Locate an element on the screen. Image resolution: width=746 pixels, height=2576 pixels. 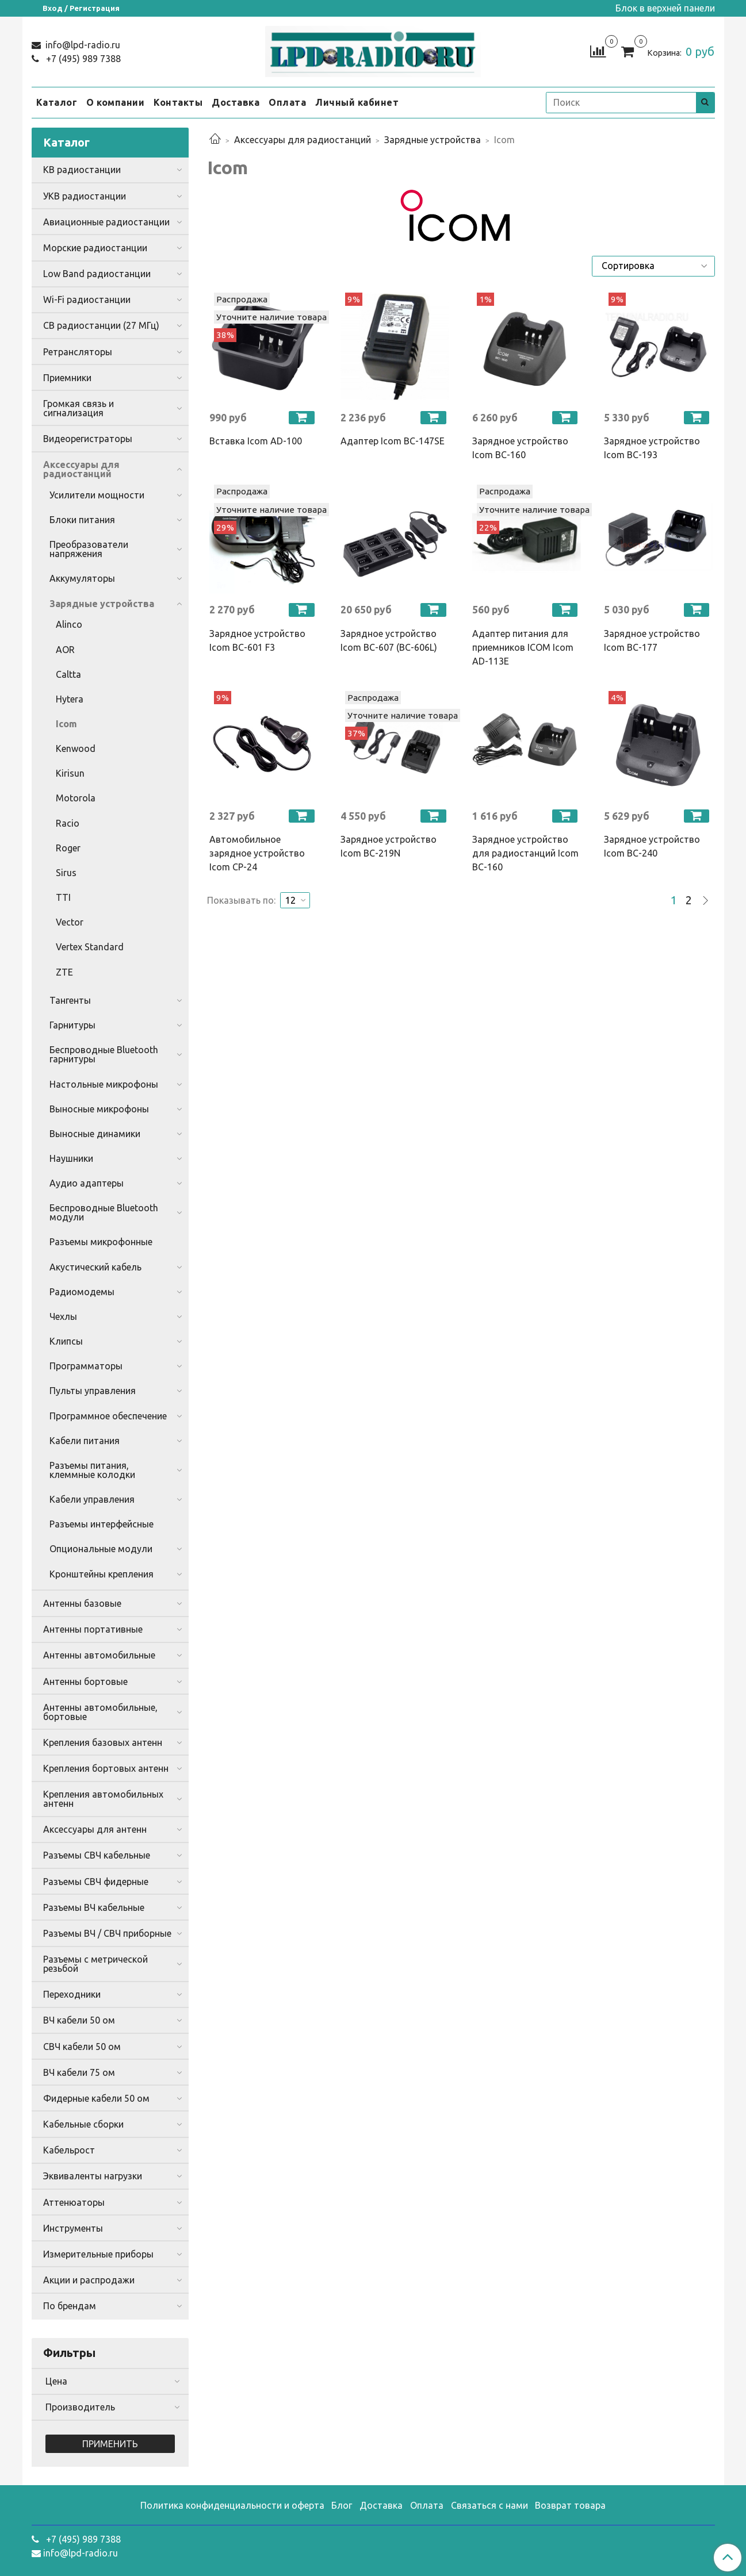
Настольные микрофоны is located at coordinates (103, 1084).